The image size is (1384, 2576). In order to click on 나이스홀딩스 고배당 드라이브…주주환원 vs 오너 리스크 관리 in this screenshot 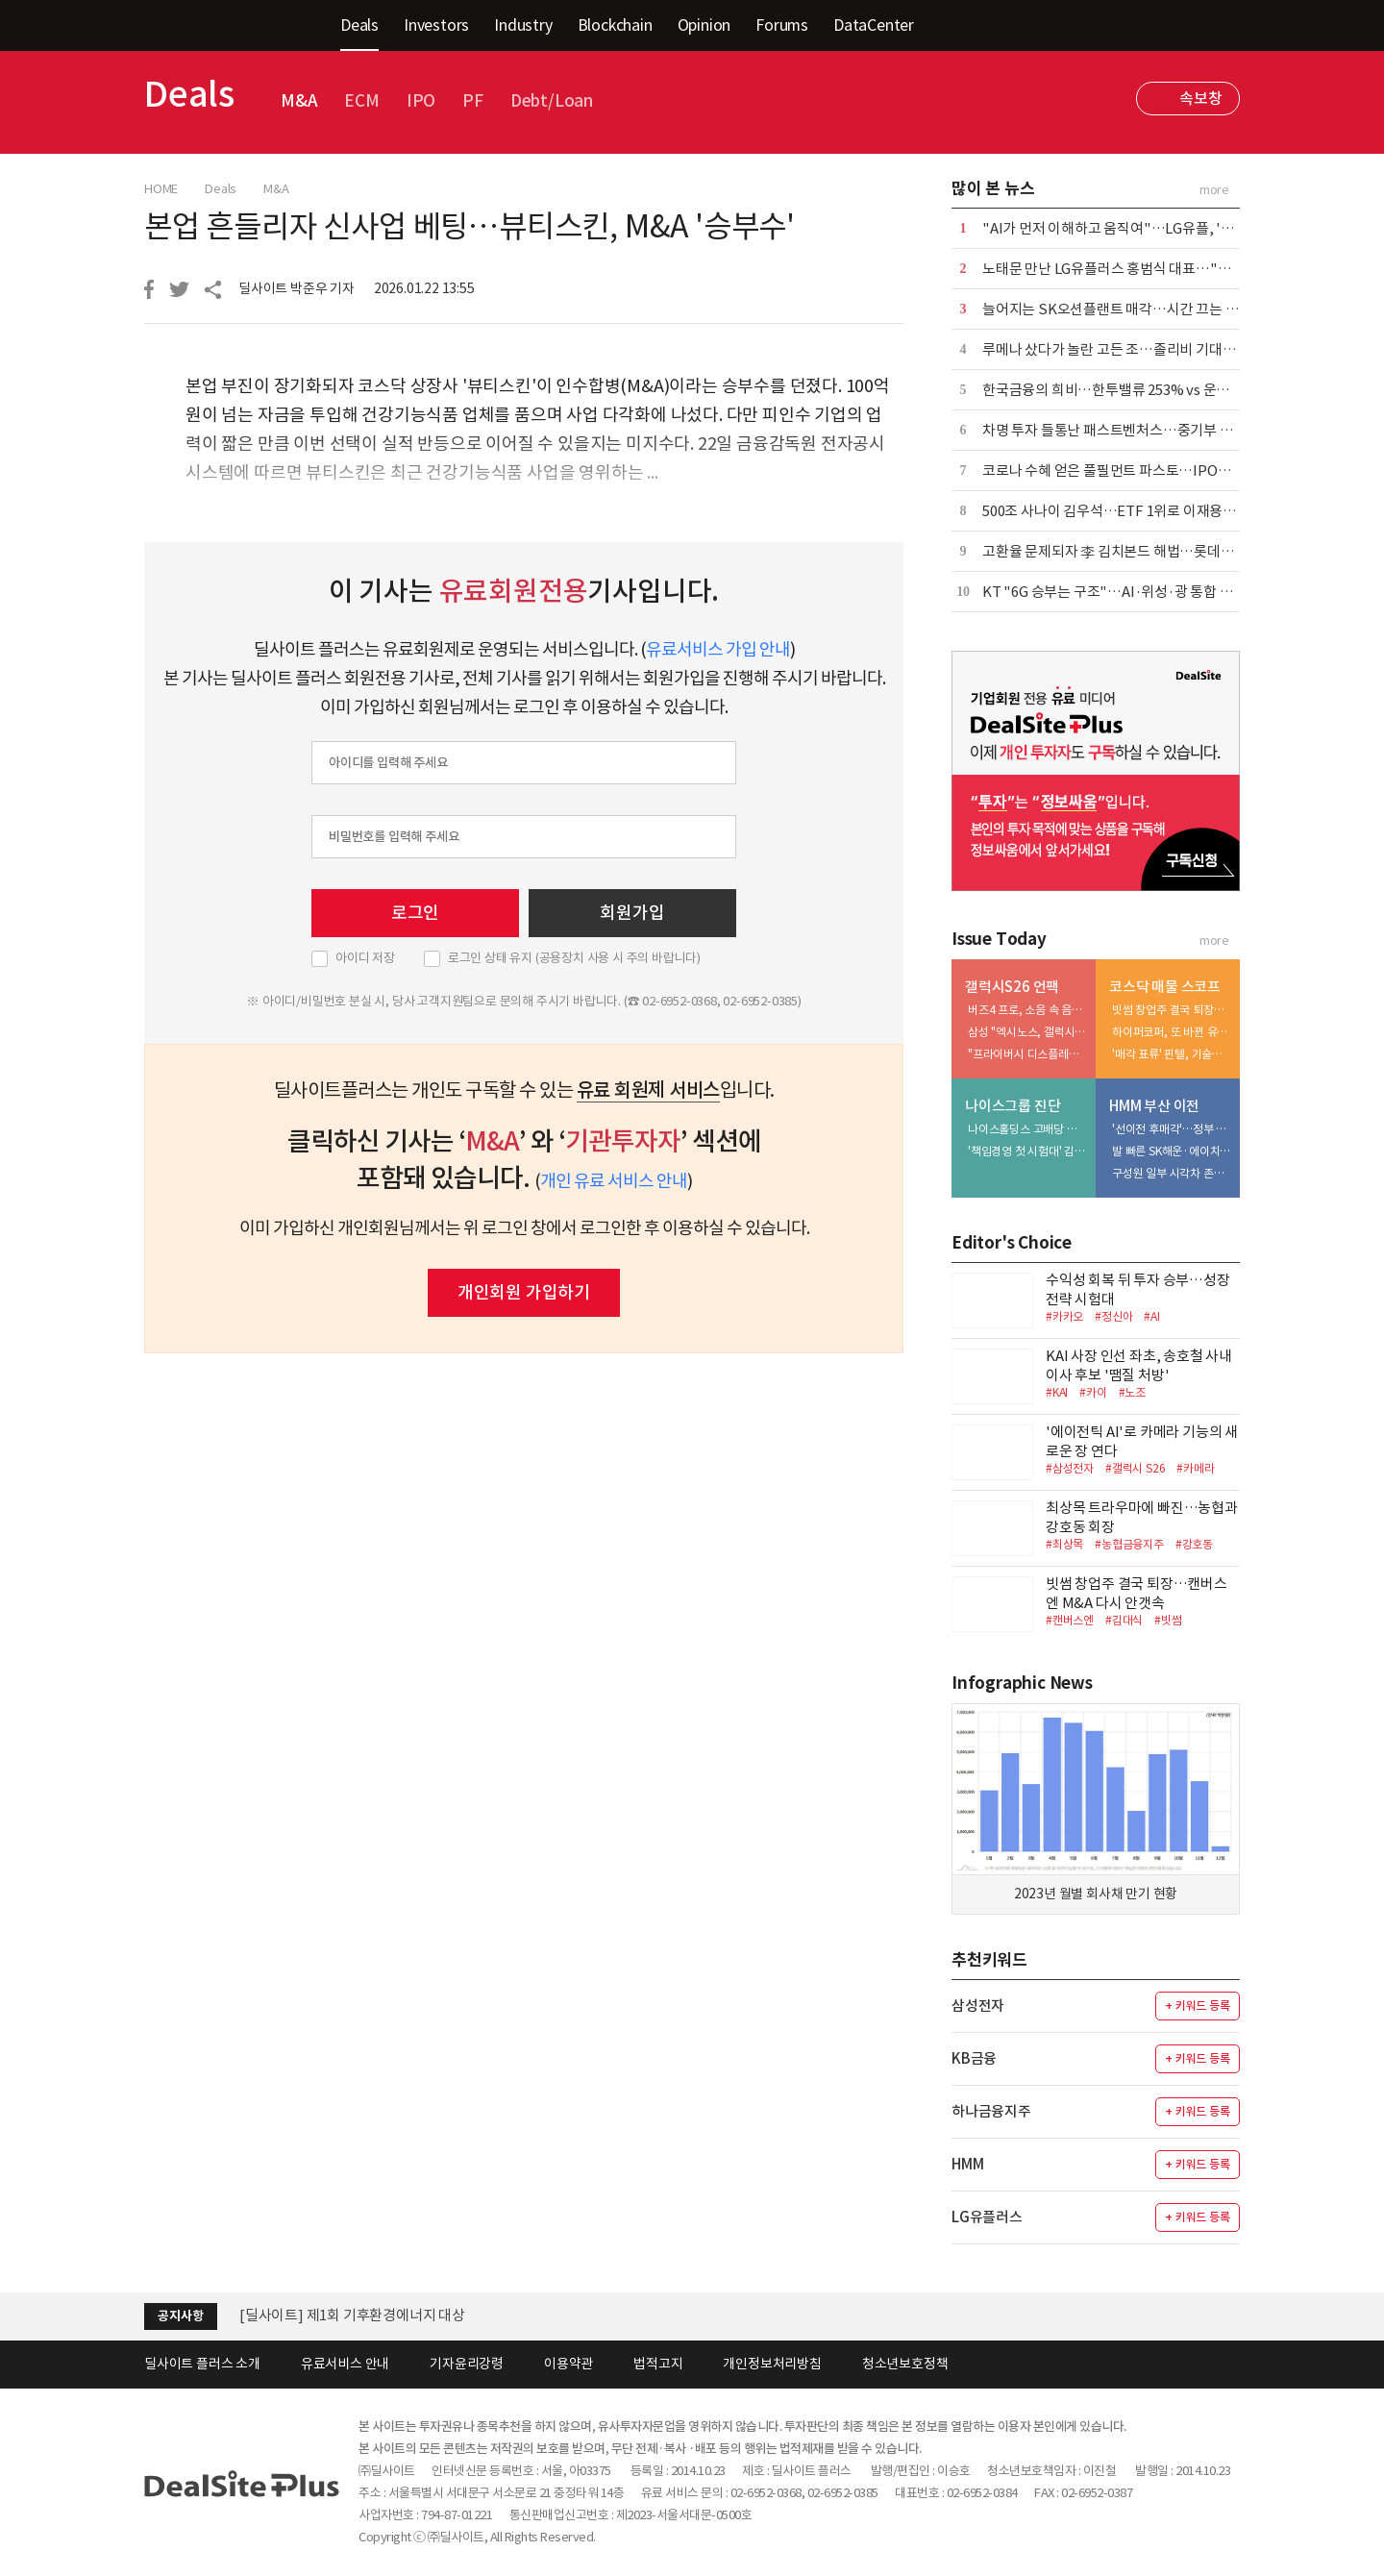, I will do `click(1027, 1129)`.